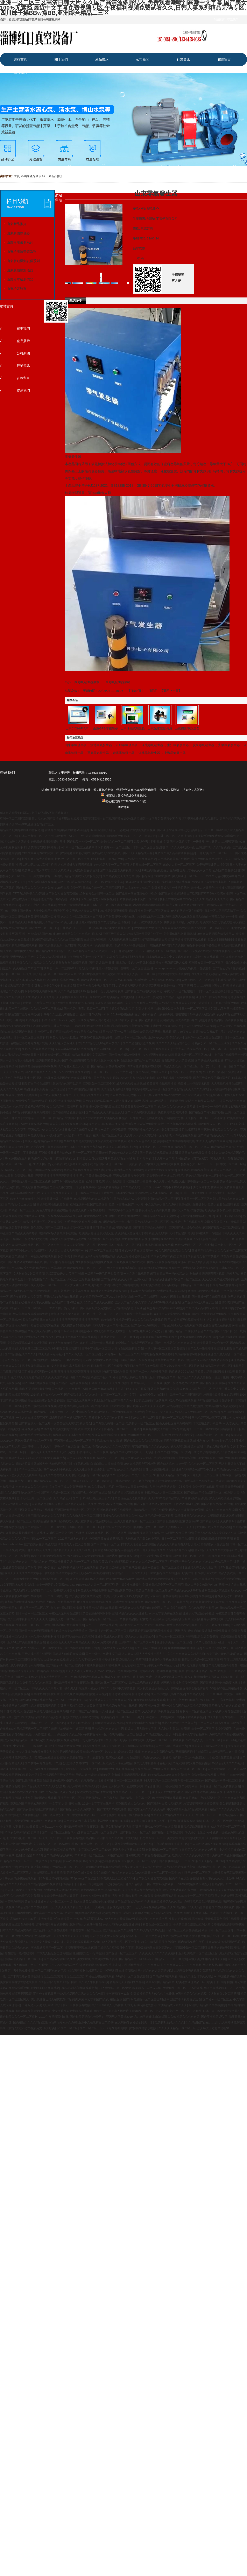  What do you see at coordinates (53, 1878) in the screenshot?
I see `干174骚逼模特啪啪视频` at bounding box center [53, 1878].